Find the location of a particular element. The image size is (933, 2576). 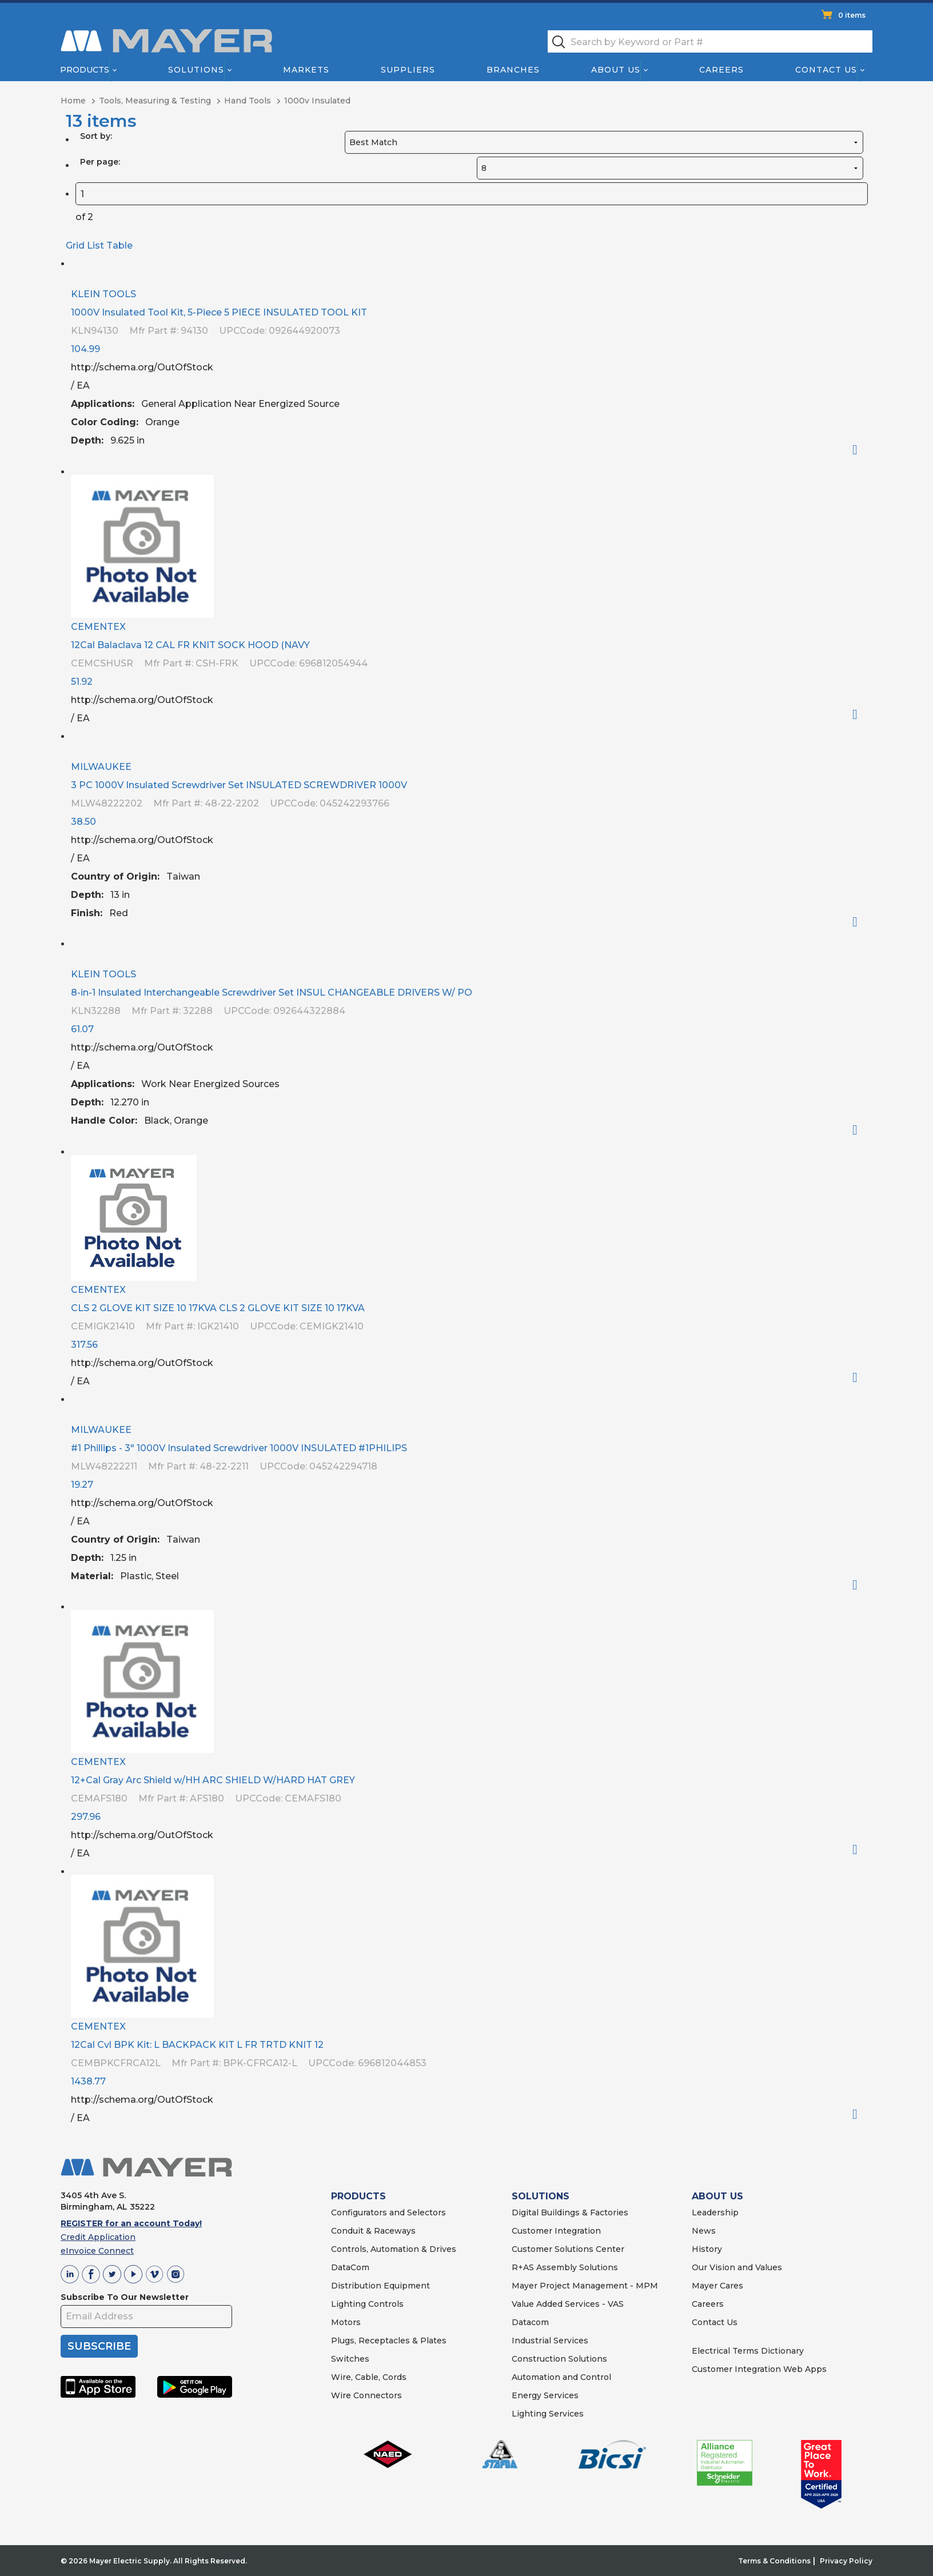

Order is located at coordinates (859, 450).